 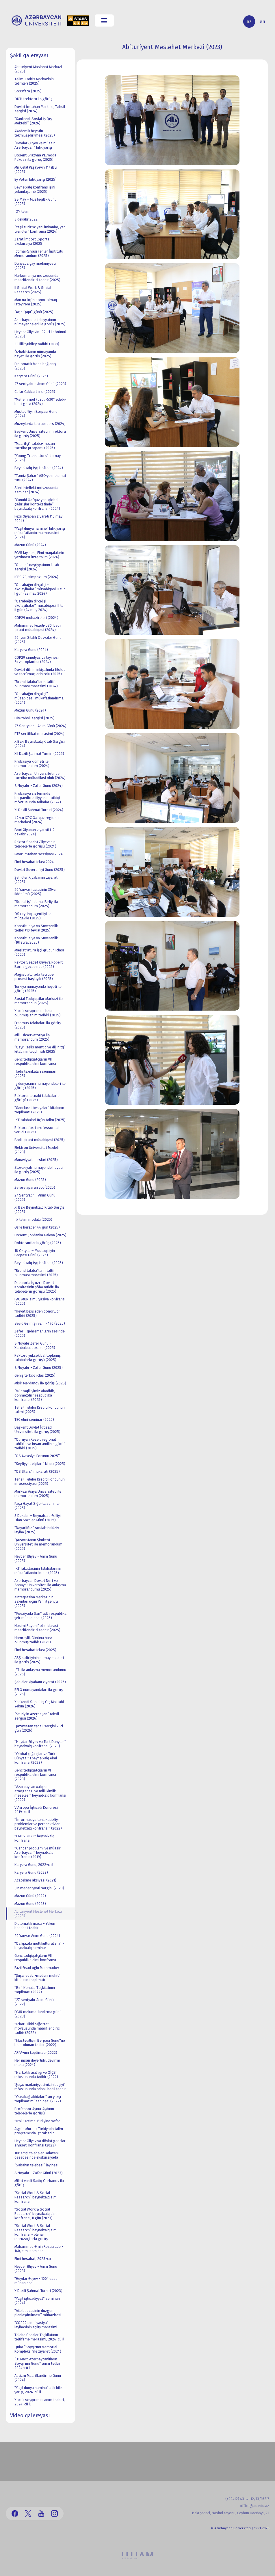 I want to click on 8 Noyabr Zəfər Günü - Xarıbülbül qoxusu (2025), so click(x=34, y=1345).